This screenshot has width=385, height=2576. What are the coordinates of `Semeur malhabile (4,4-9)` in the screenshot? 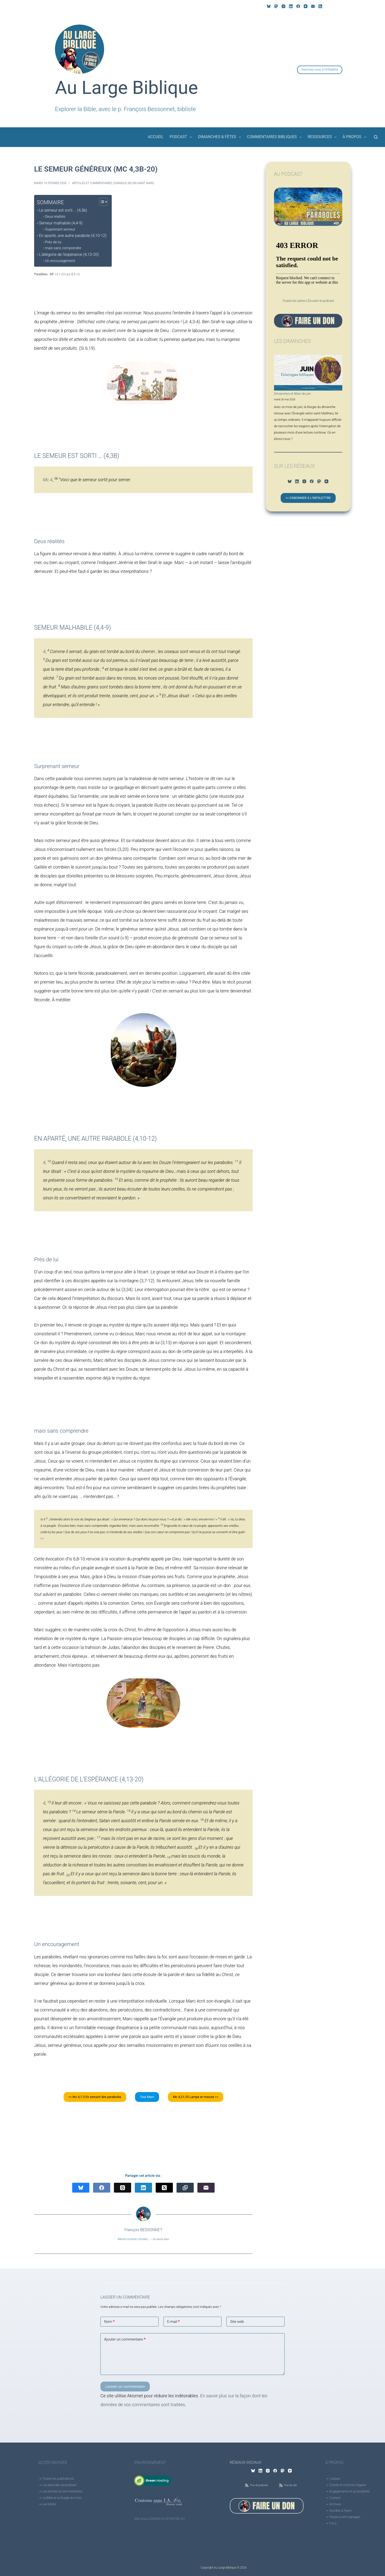 It's located at (60, 223).